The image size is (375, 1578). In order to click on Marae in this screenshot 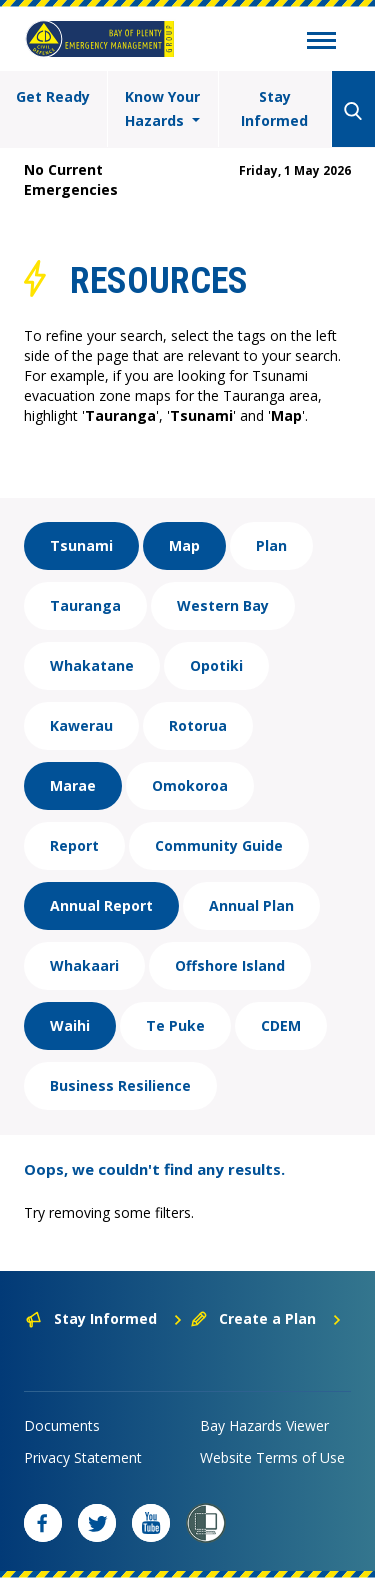, I will do `click(73, 785)`.